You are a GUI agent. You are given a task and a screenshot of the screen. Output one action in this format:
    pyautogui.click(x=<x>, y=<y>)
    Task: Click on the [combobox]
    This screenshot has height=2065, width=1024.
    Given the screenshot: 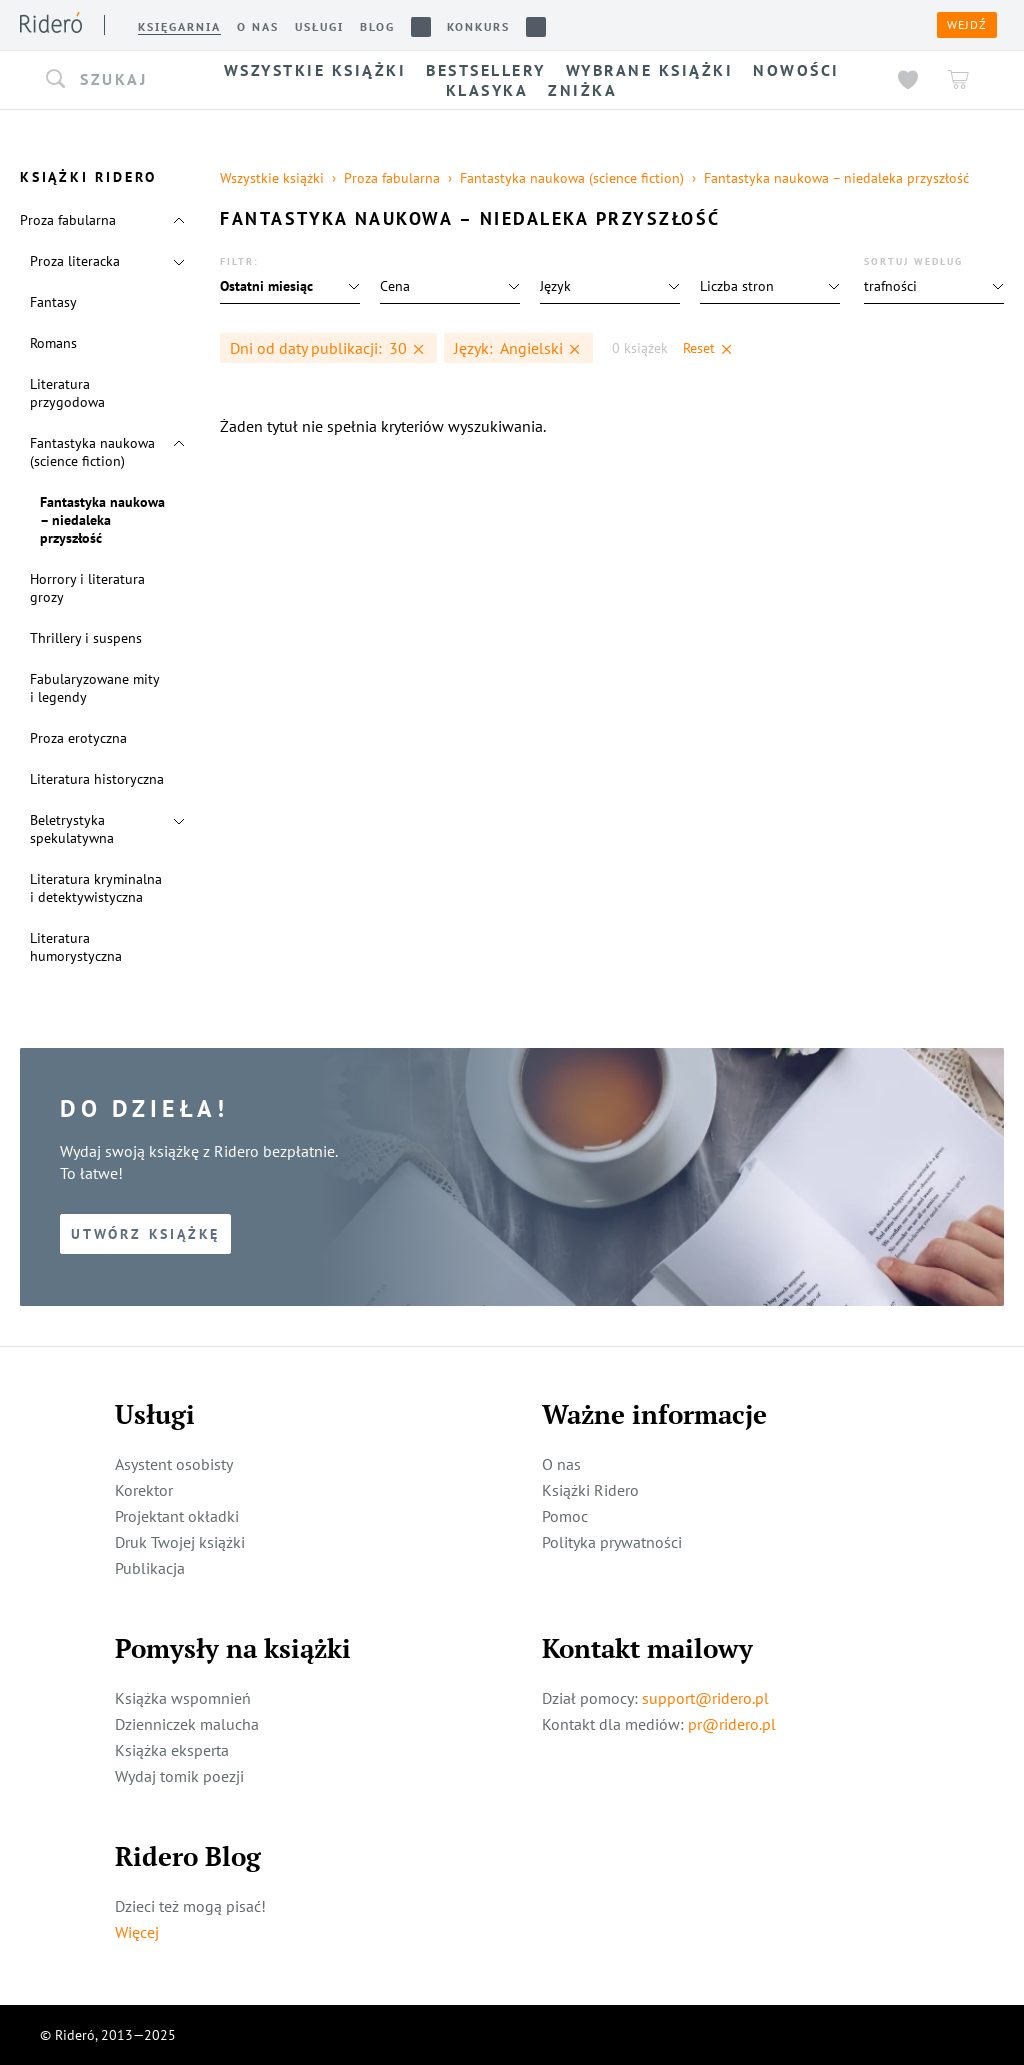 What is the action you would take?
    pyautogui.click(x=110, y=80)
    